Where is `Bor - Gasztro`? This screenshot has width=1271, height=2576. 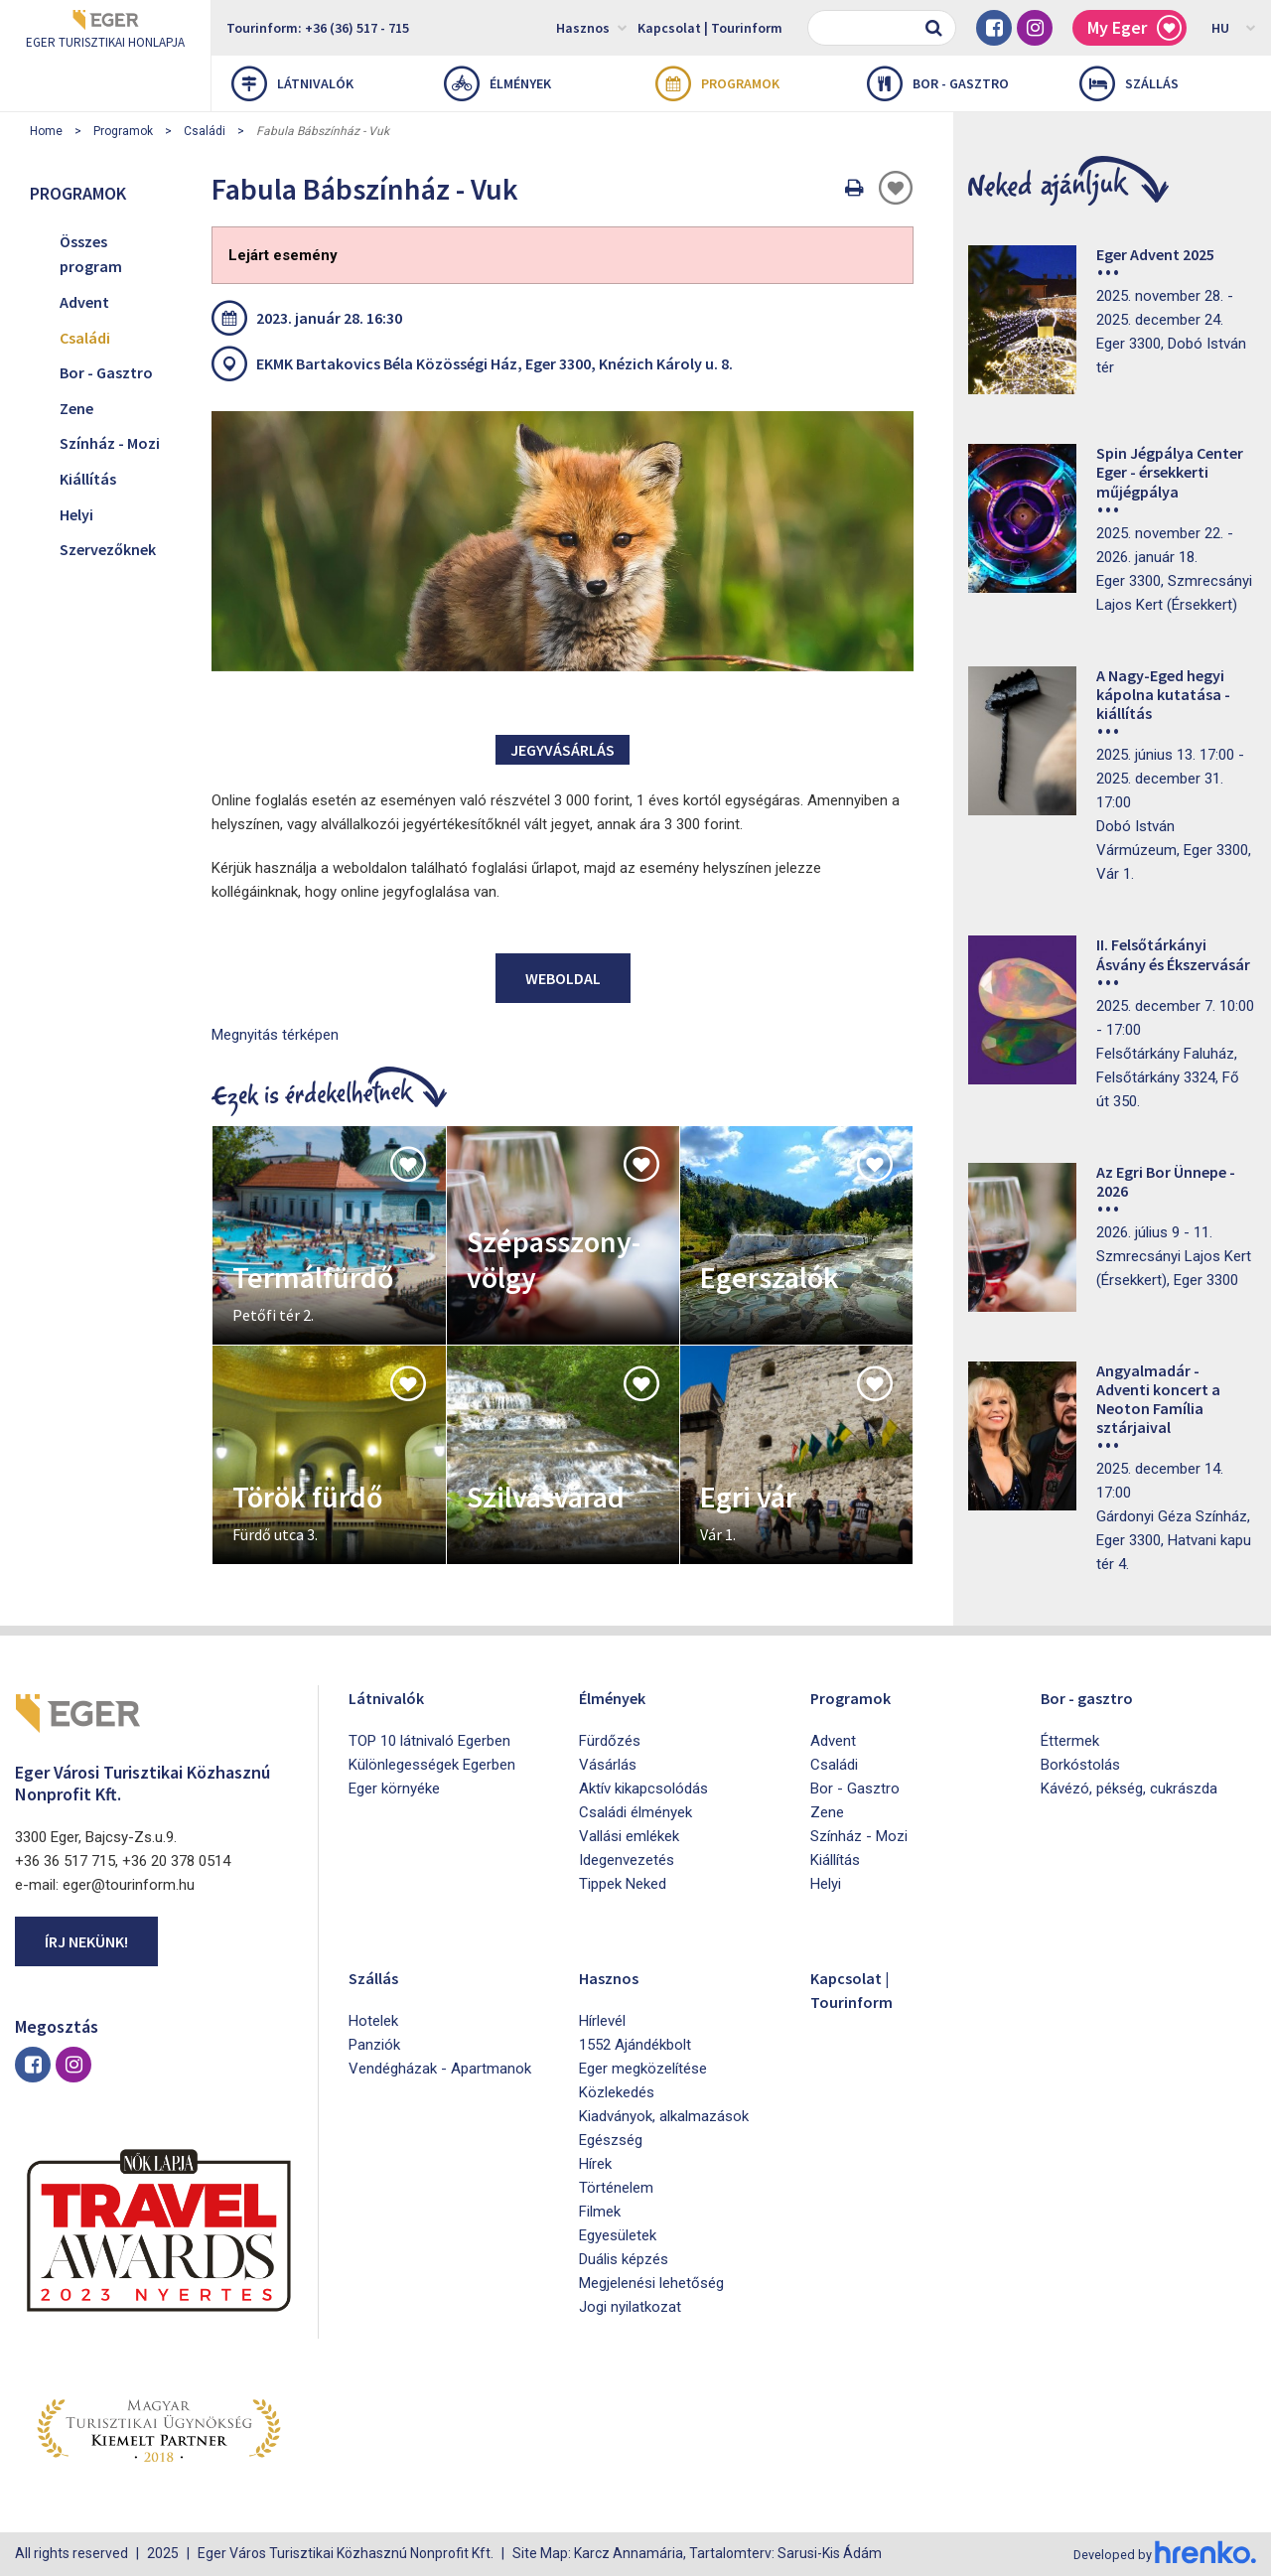
Bor - Gasztro is located at coordinates (106, 372).